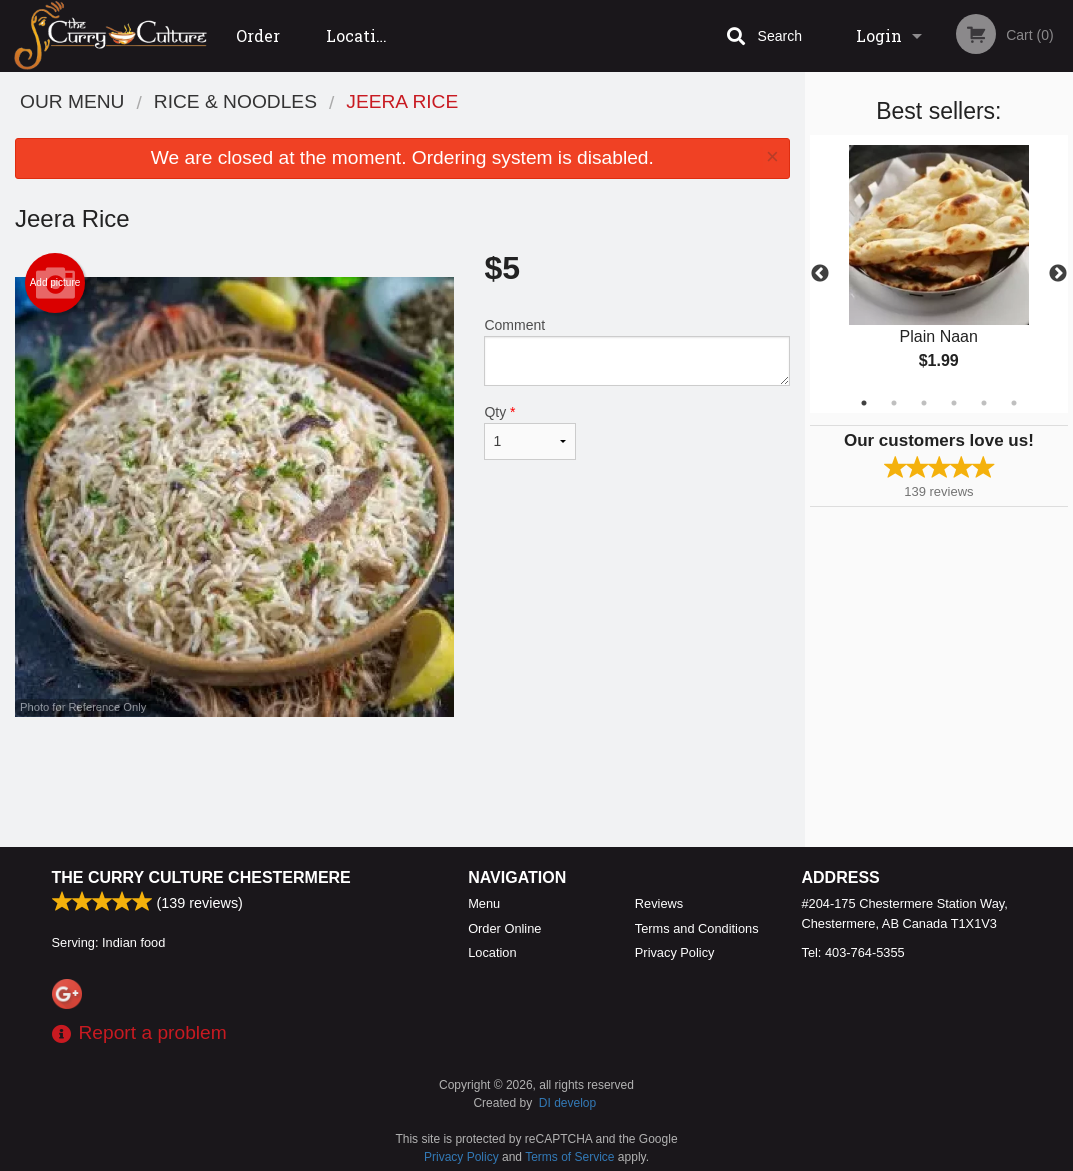 Image resolution: width=1073 pixels, height=1171 pixels. Describe the element at coordinates (567, 1103) in the screenshot. I see `DI develop` at that location.